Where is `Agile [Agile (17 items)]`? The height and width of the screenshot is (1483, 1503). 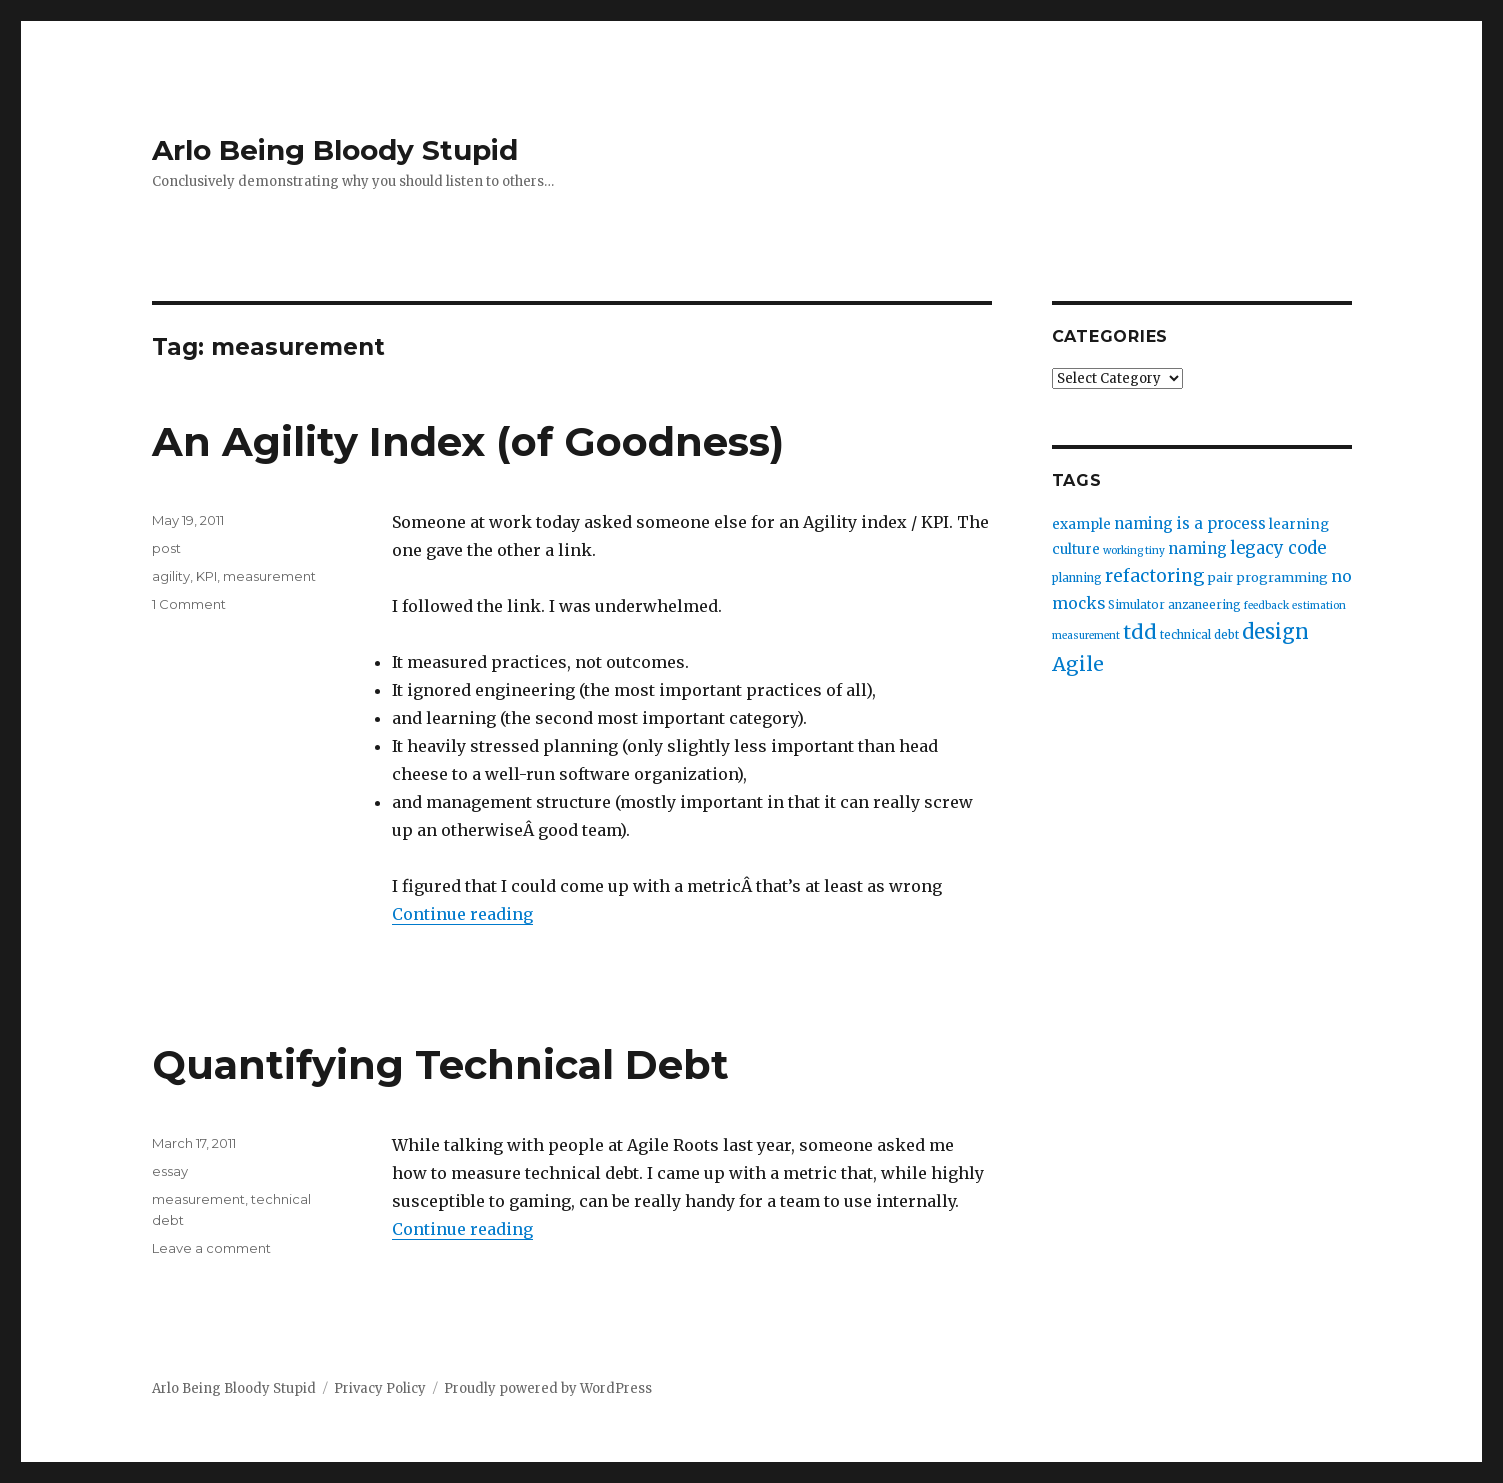 Agile [Agile (17 items)] is located at coordinates (1078, 664).